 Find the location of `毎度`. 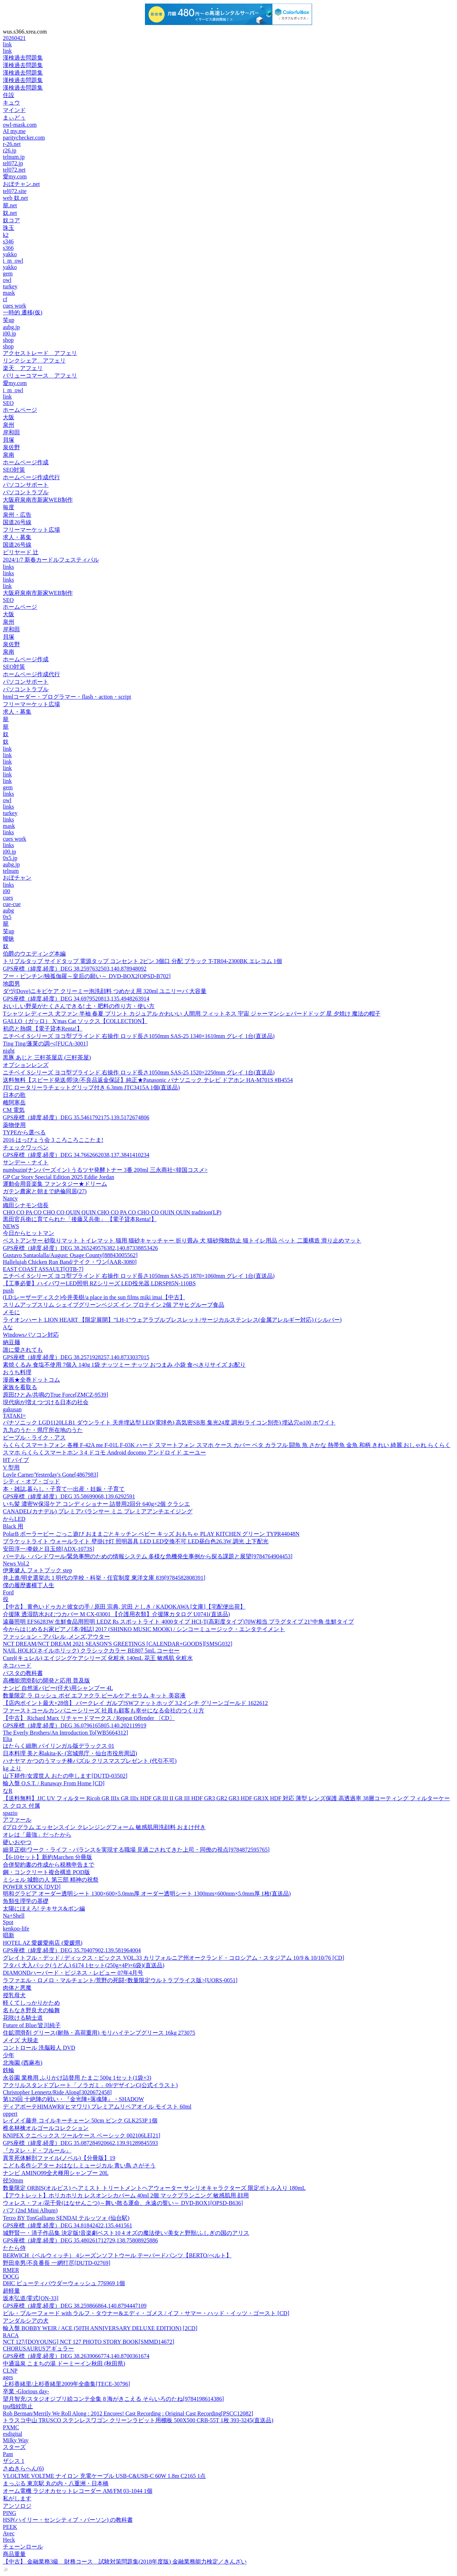

毎度 is located at coordinates (8, 507).